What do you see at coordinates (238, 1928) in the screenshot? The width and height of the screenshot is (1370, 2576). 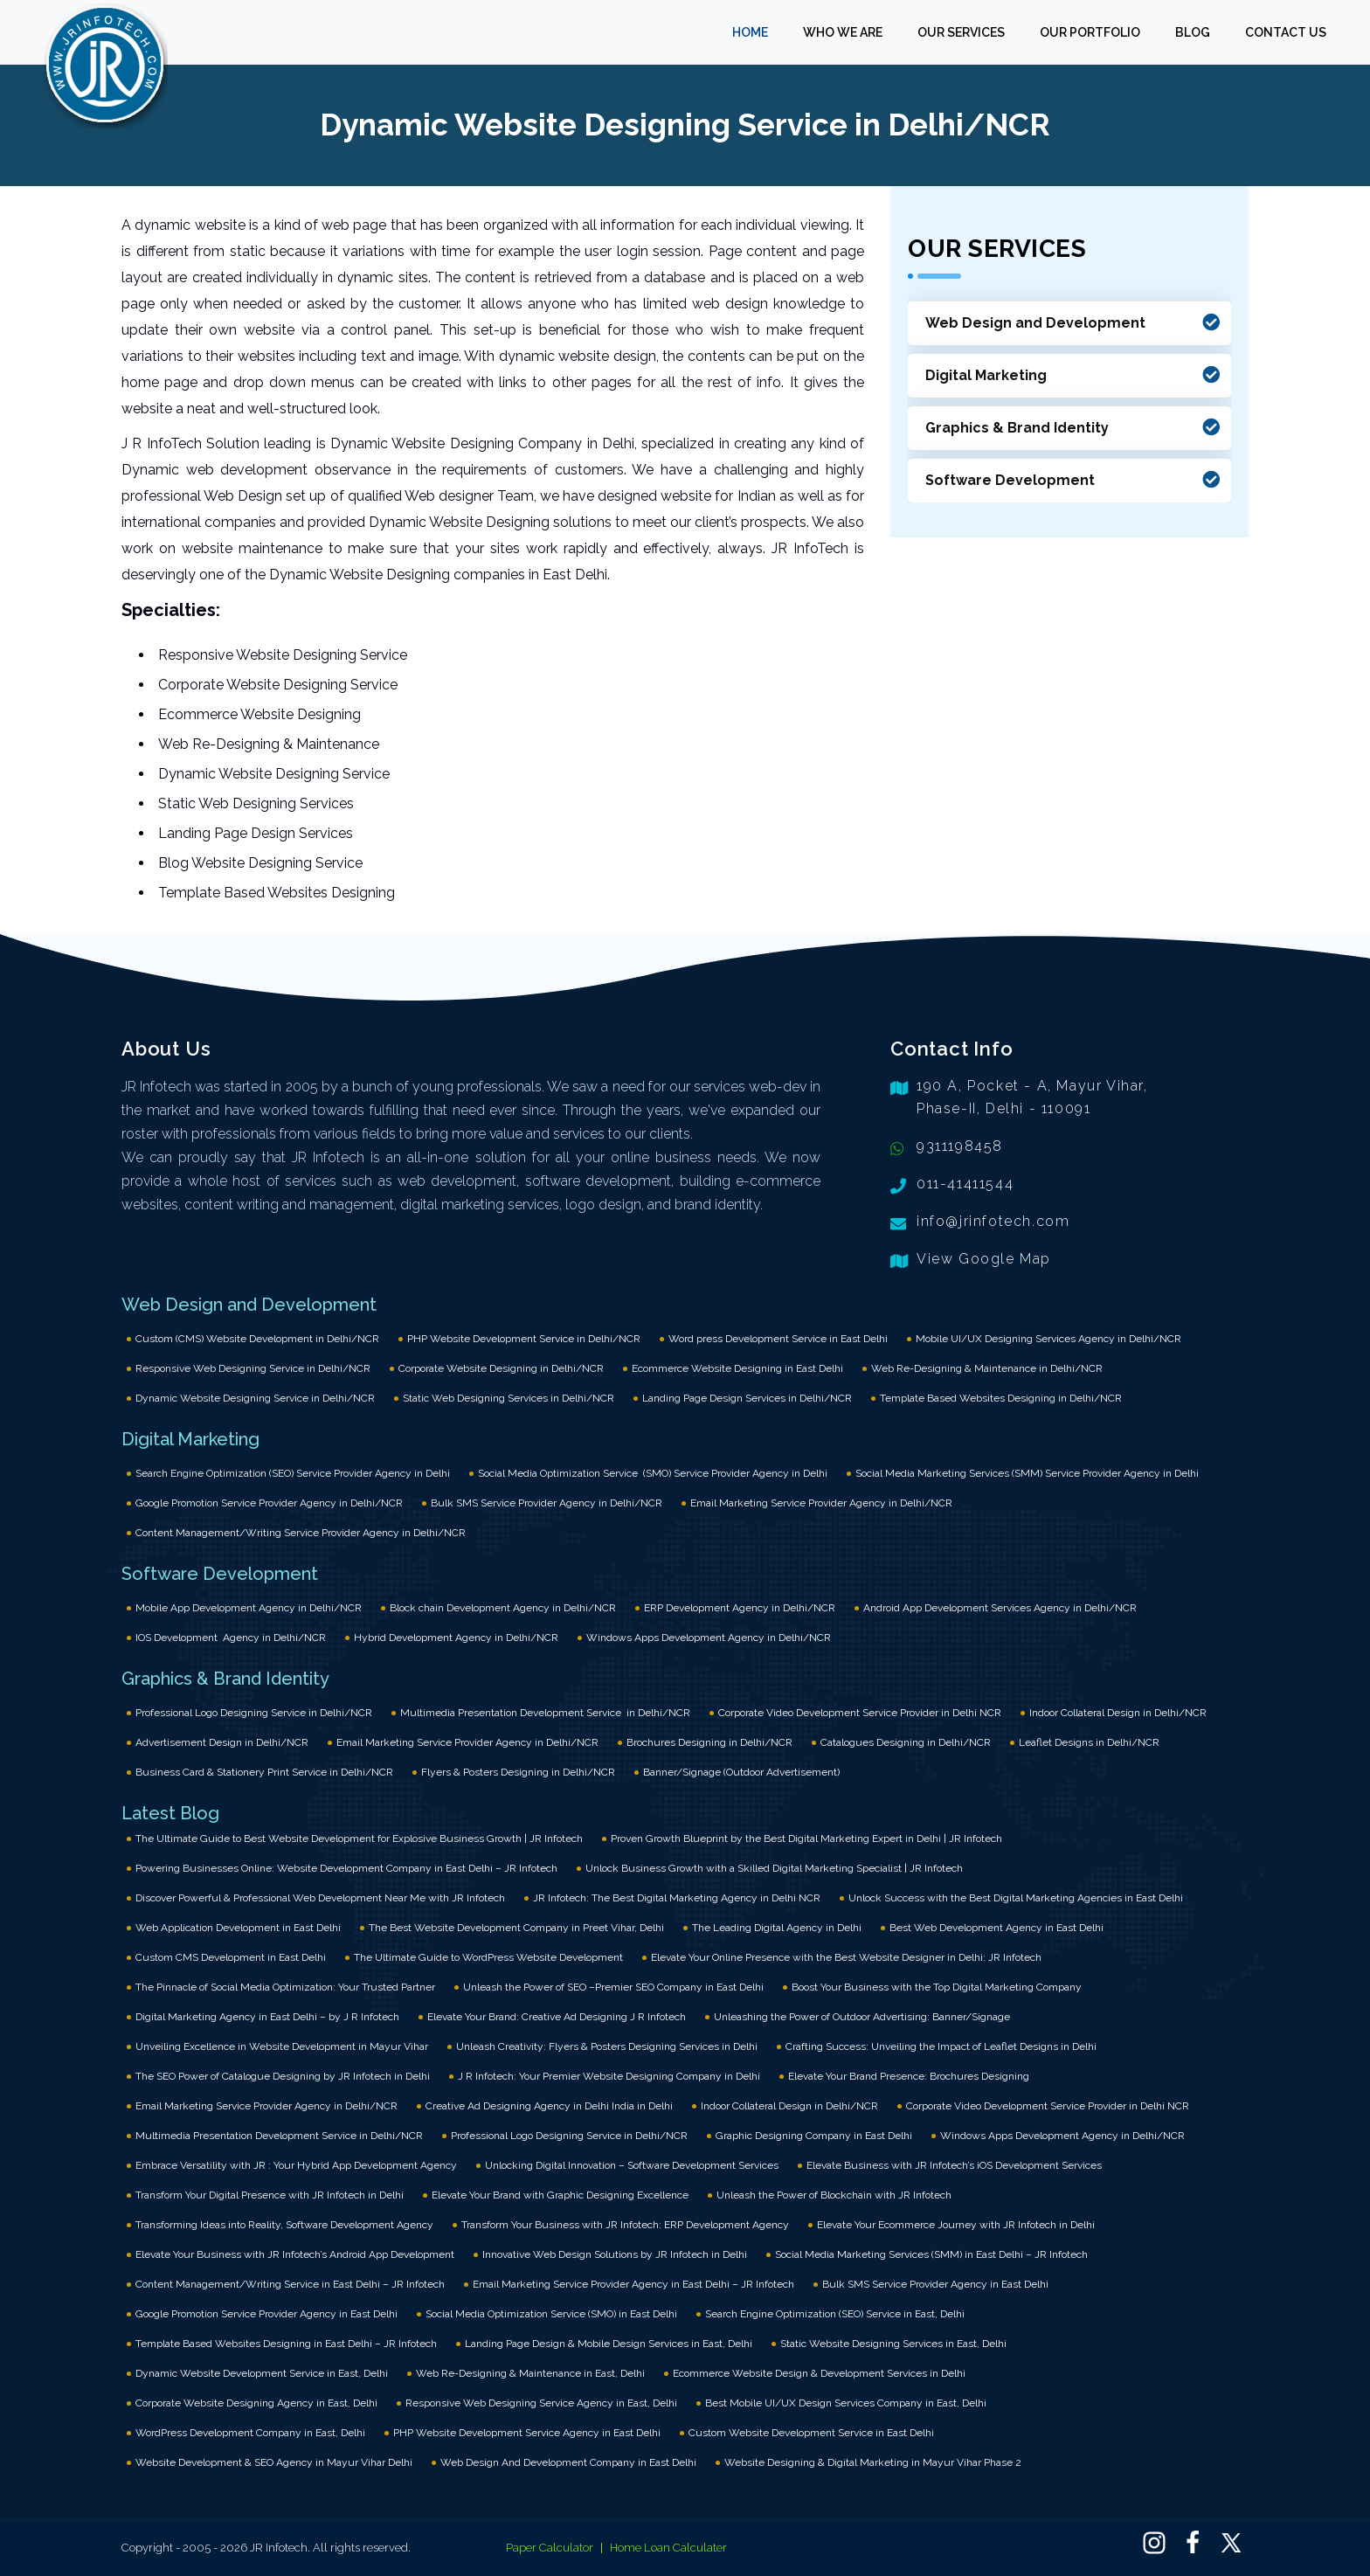 I see `Web Application Development in East Delhi` at bounding box center [238, 1928].